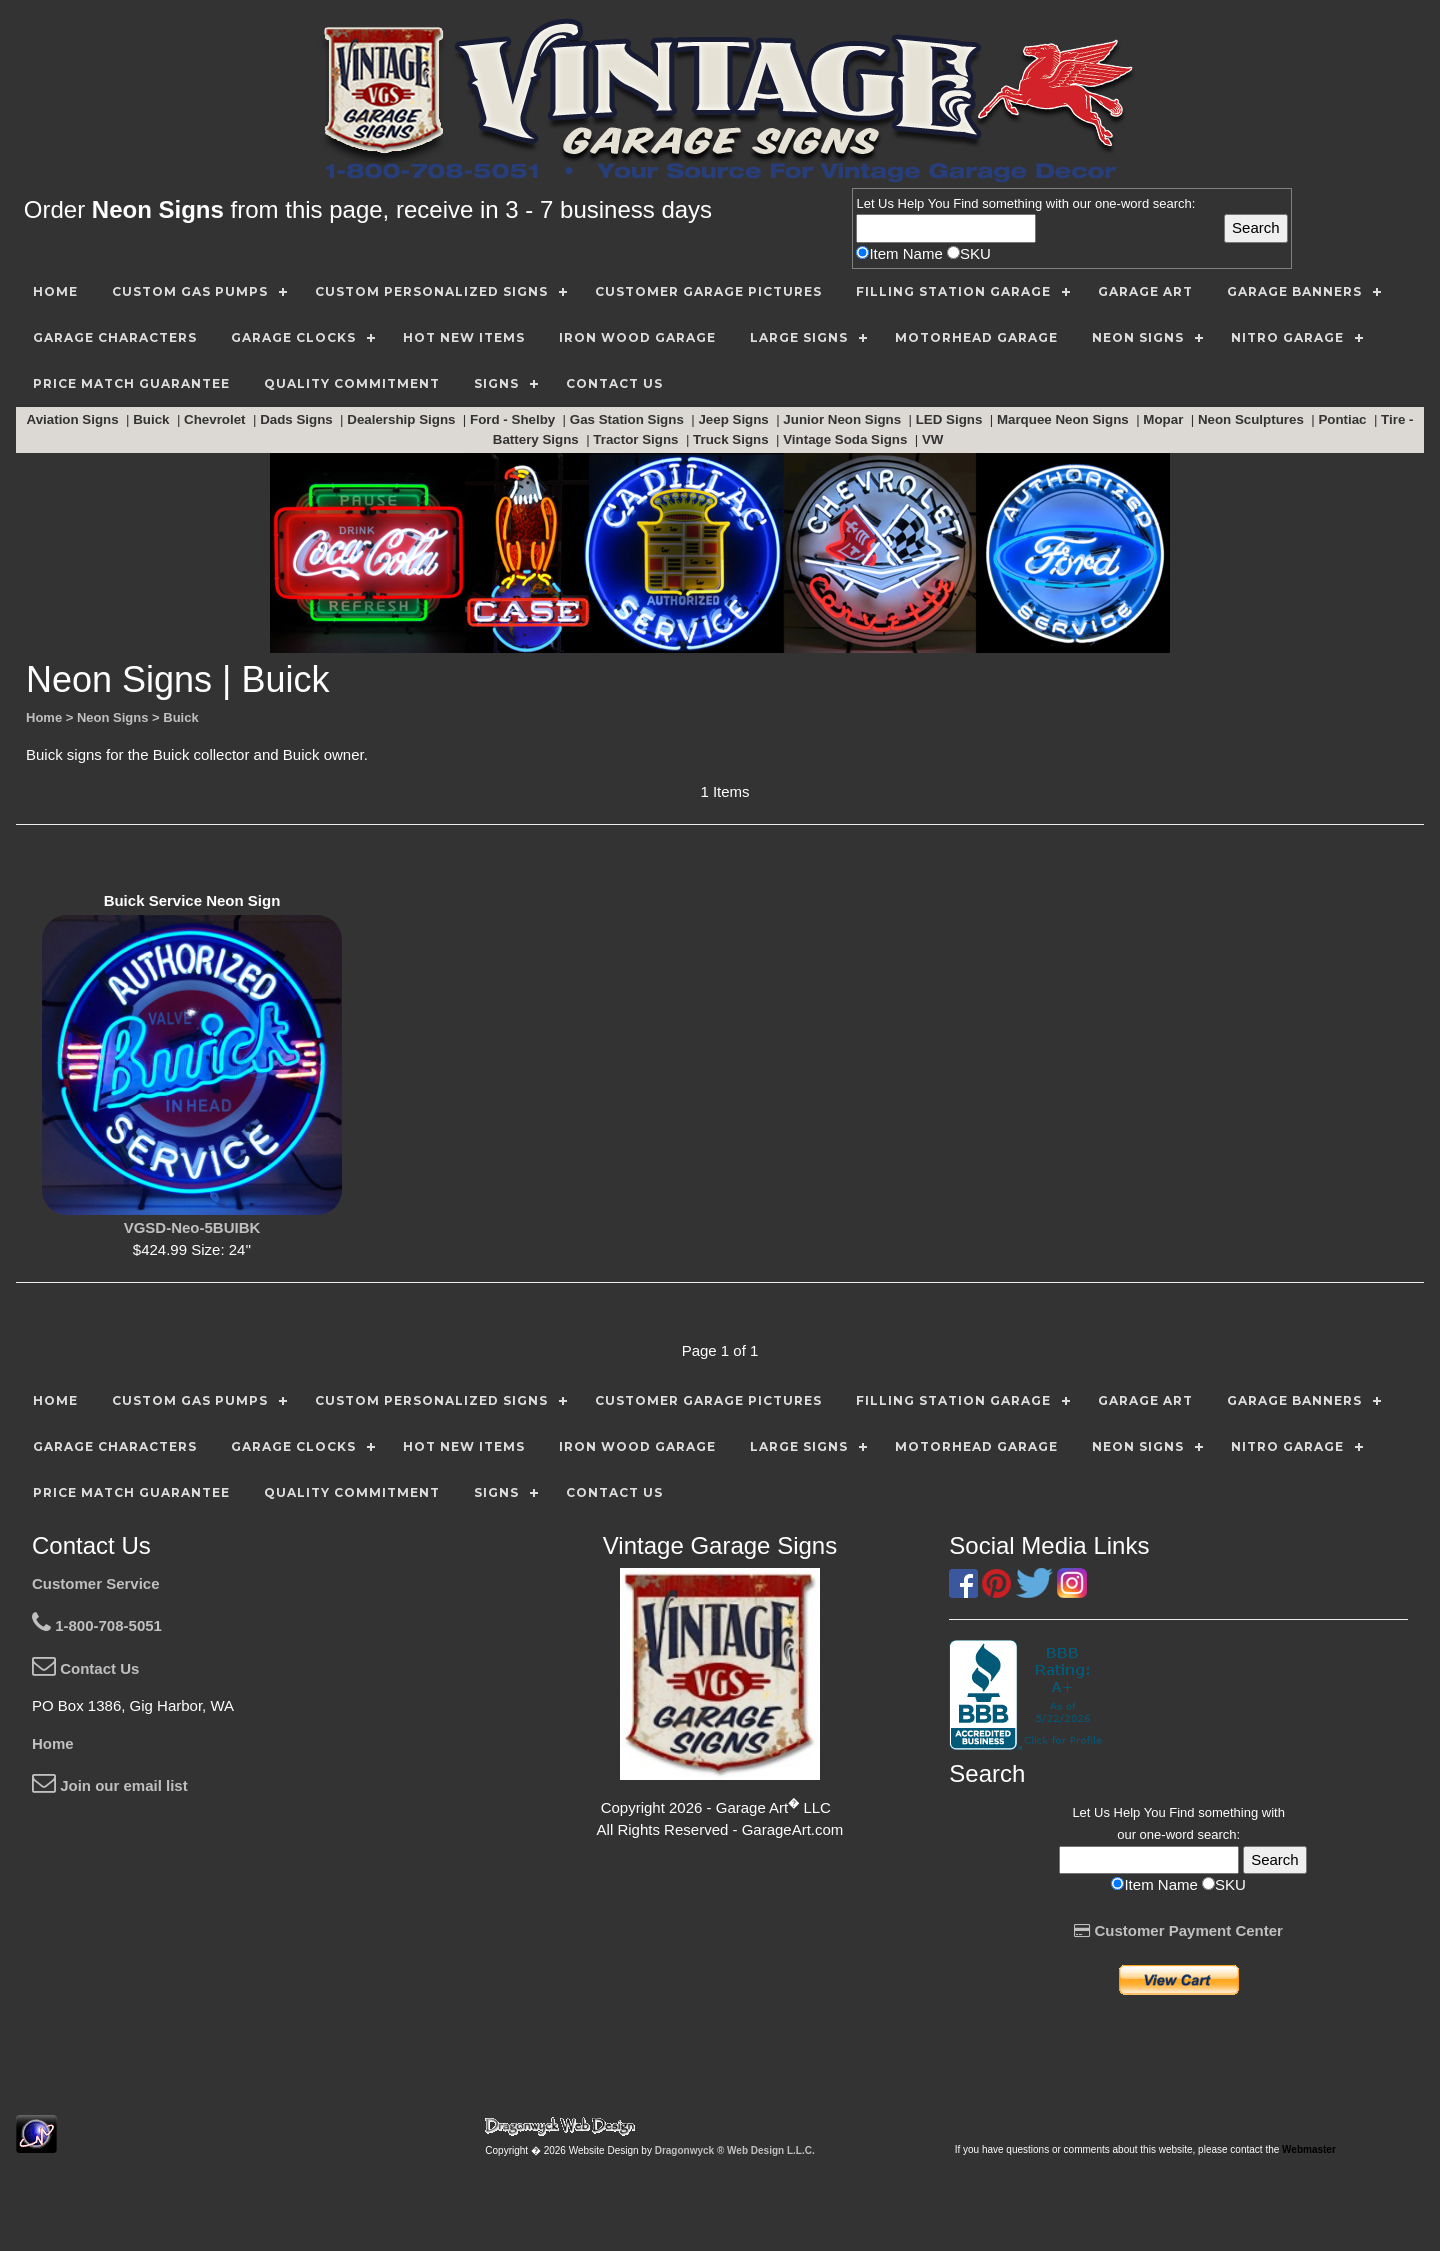 This screenshot has width=1440, height=2251. I want to click on Chevrolet, so click(216, 419).